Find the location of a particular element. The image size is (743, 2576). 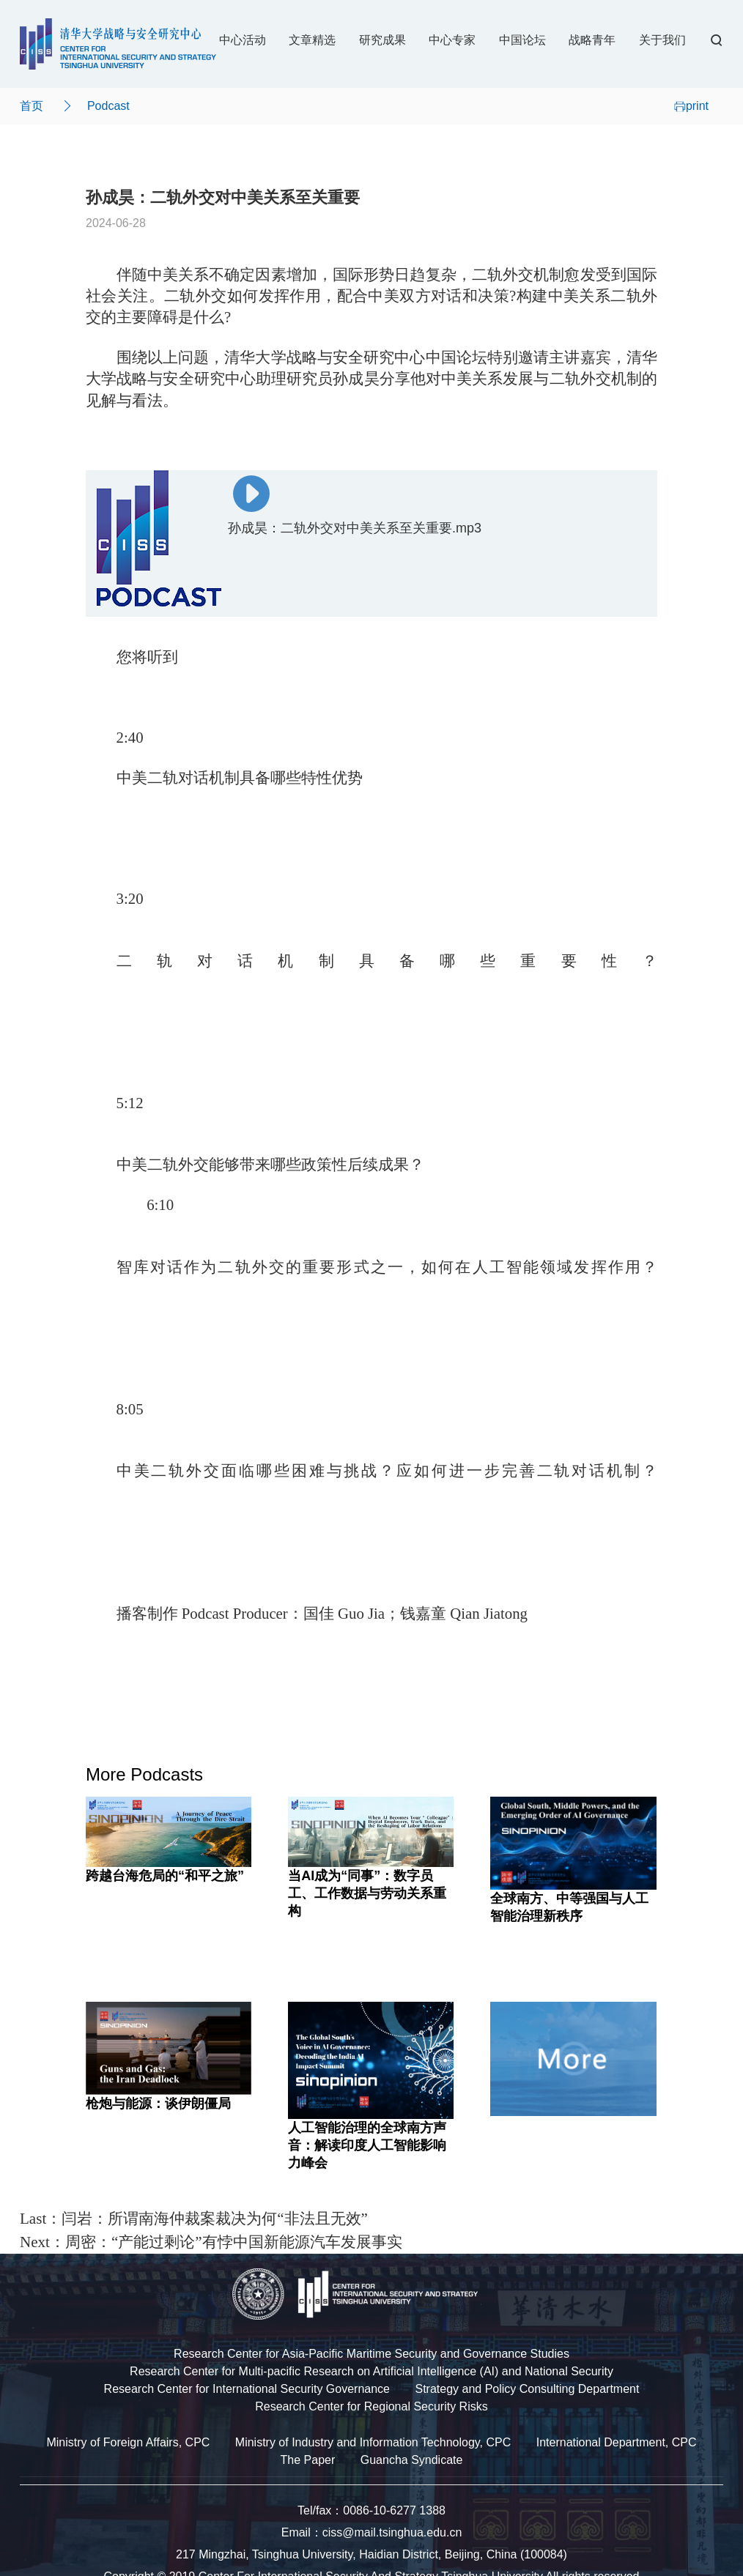

Research Center for Asia-Pacific Maritime Security and Governance Studies is located at coordinates (371, 2353).